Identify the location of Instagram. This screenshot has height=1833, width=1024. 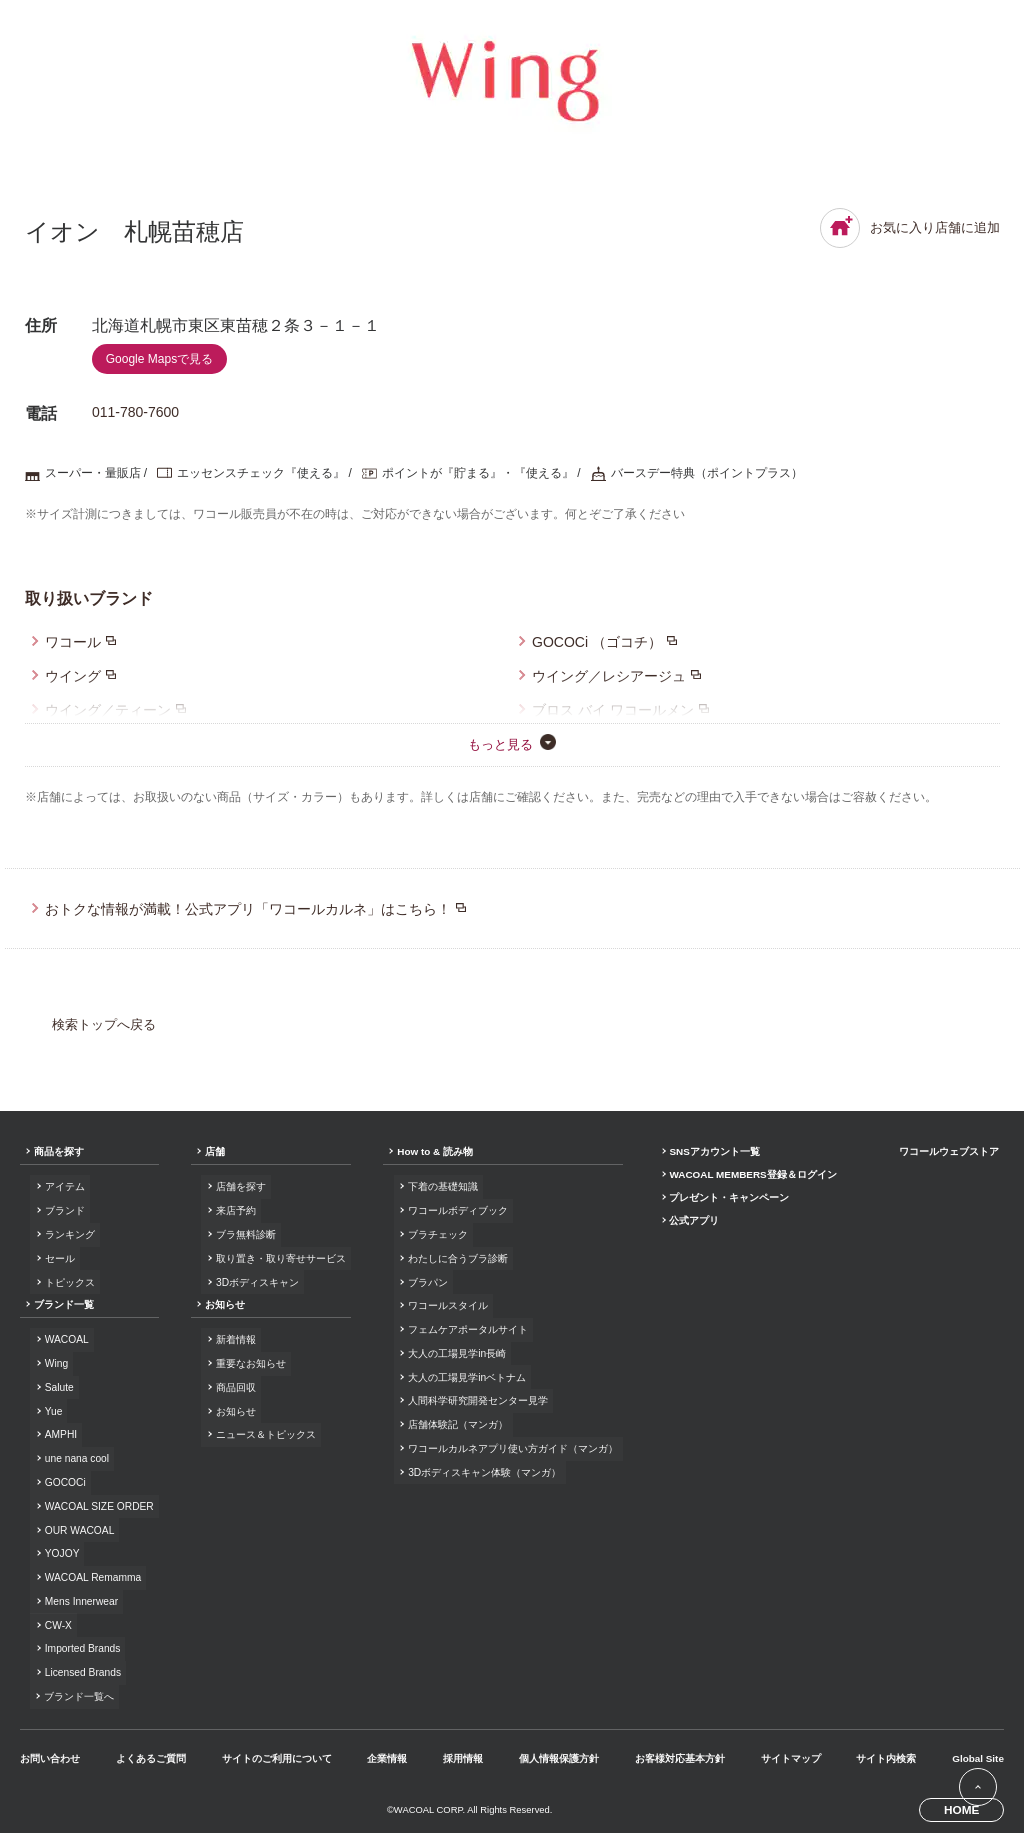
(934, 1683).